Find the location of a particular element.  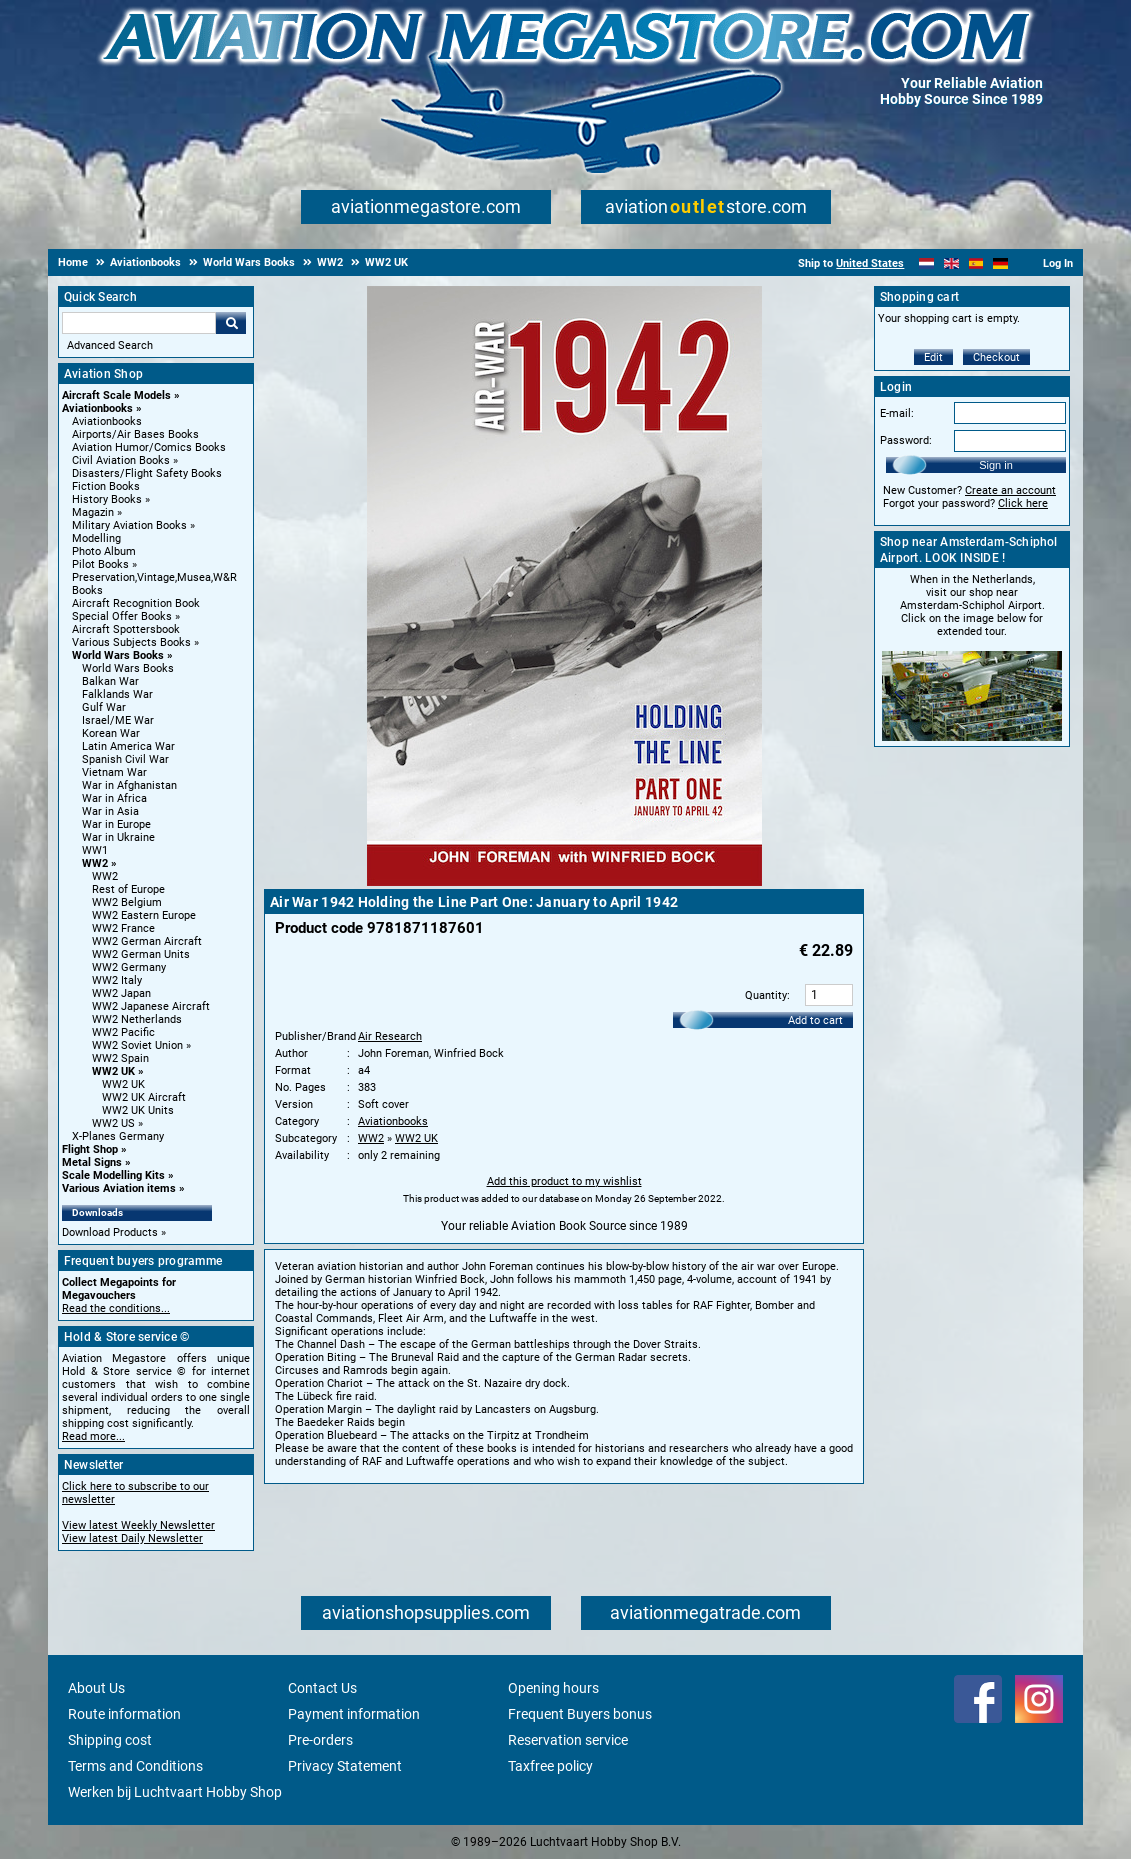

[Nederlands] is located at coordinates (926, 263).